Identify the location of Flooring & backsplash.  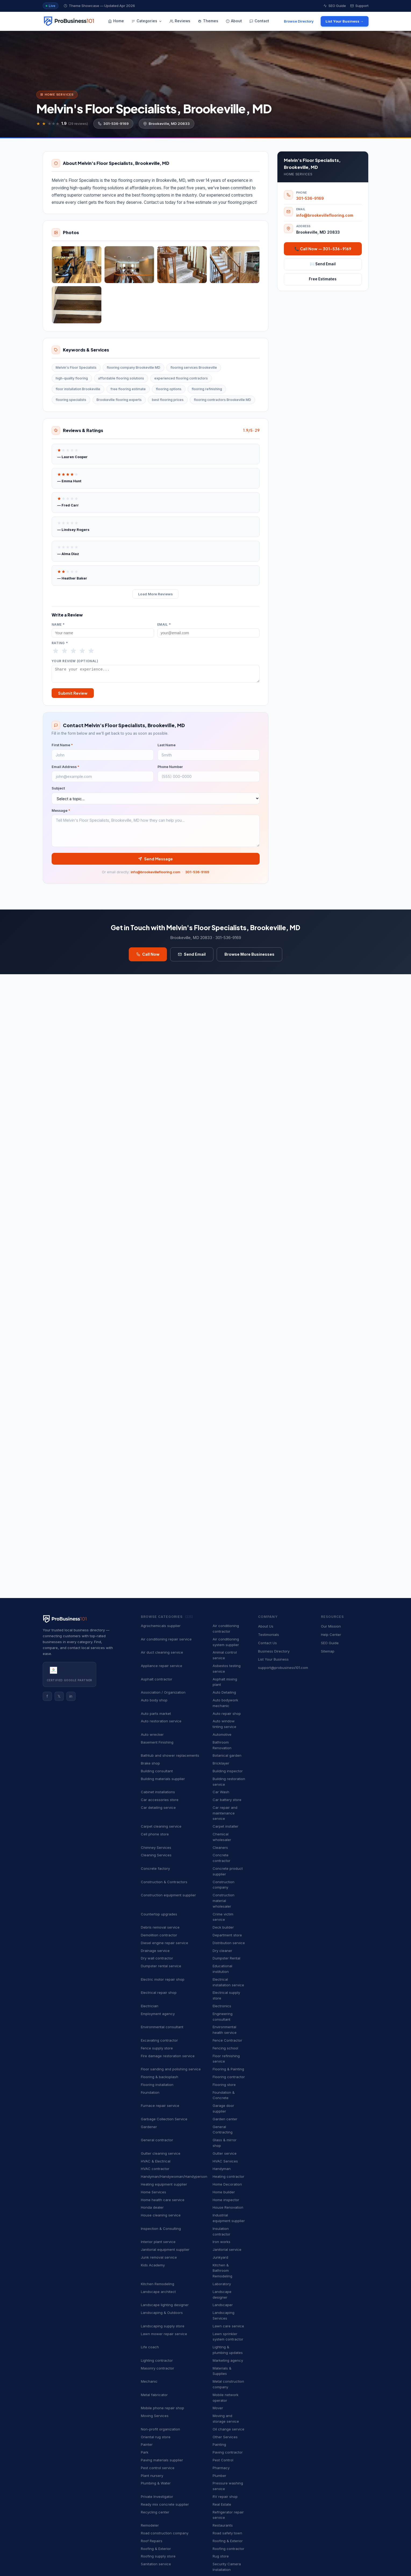
(159, 2077).